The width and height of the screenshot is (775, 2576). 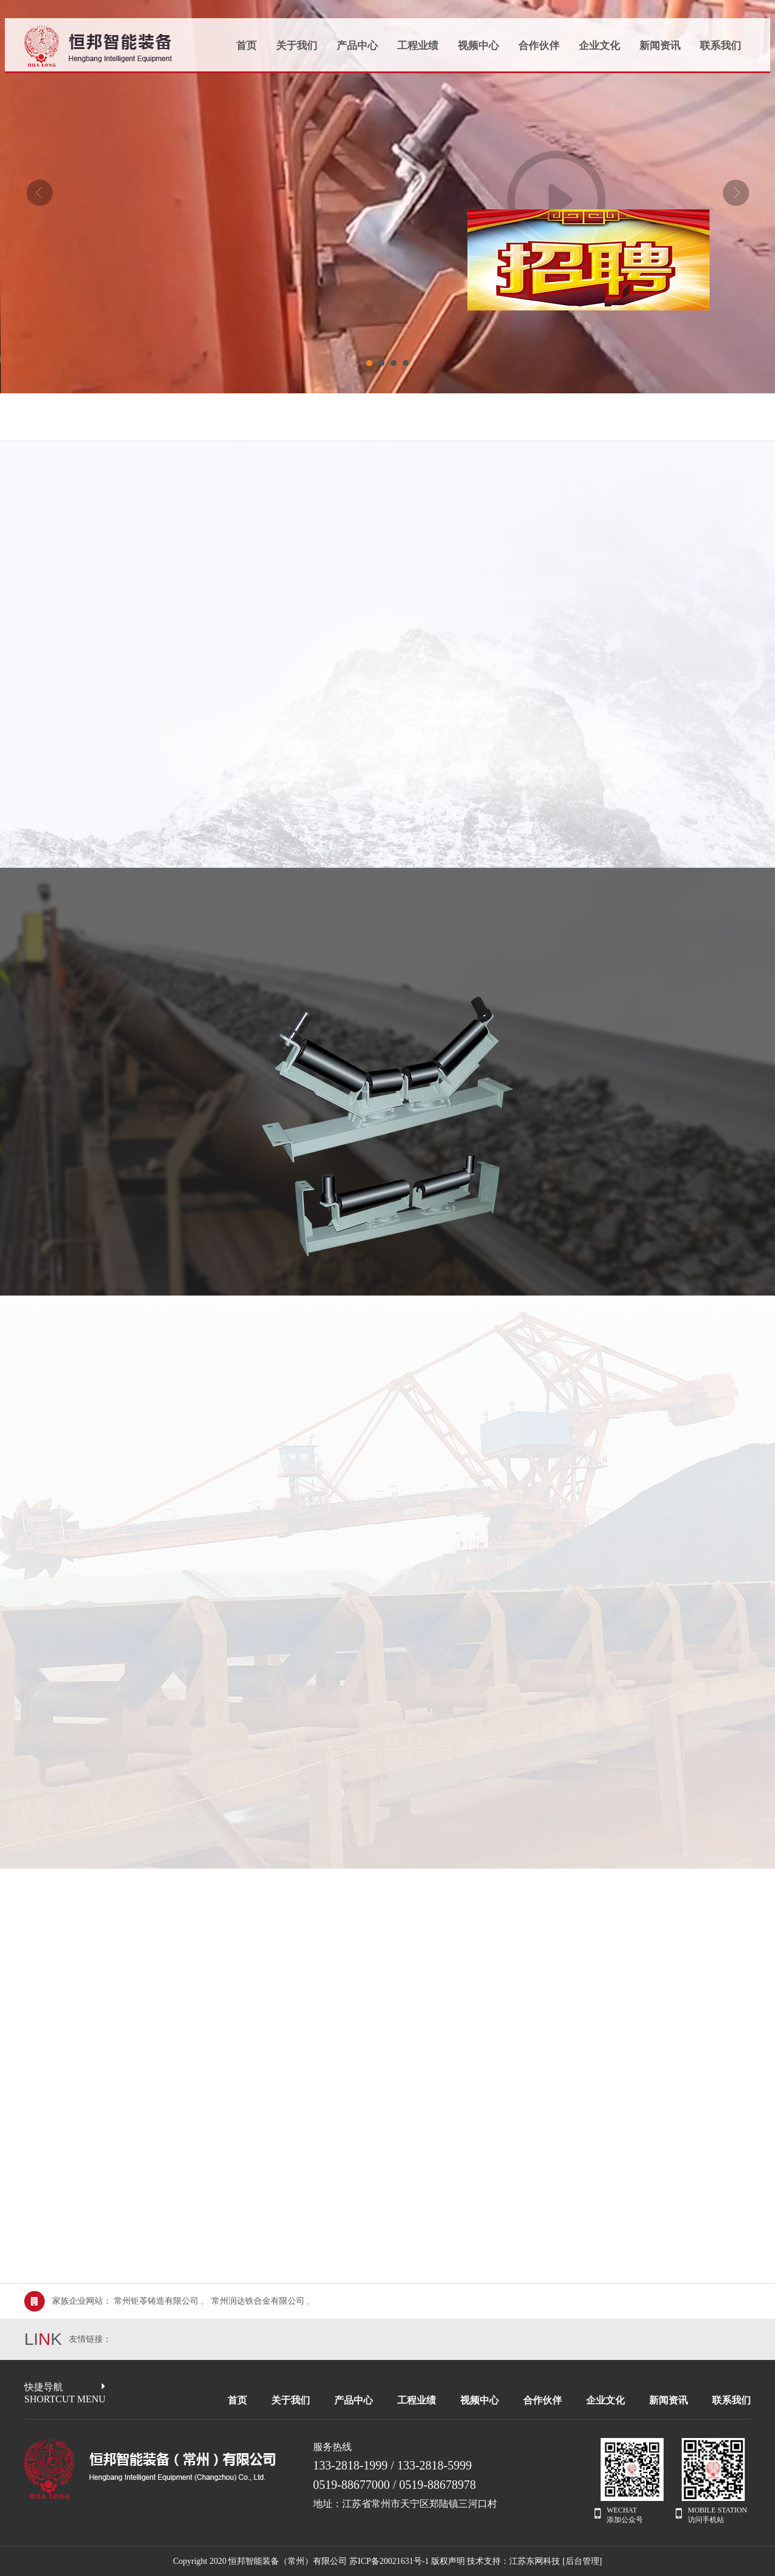 I want to click on 版权声明, so click(x=448, y=2561).